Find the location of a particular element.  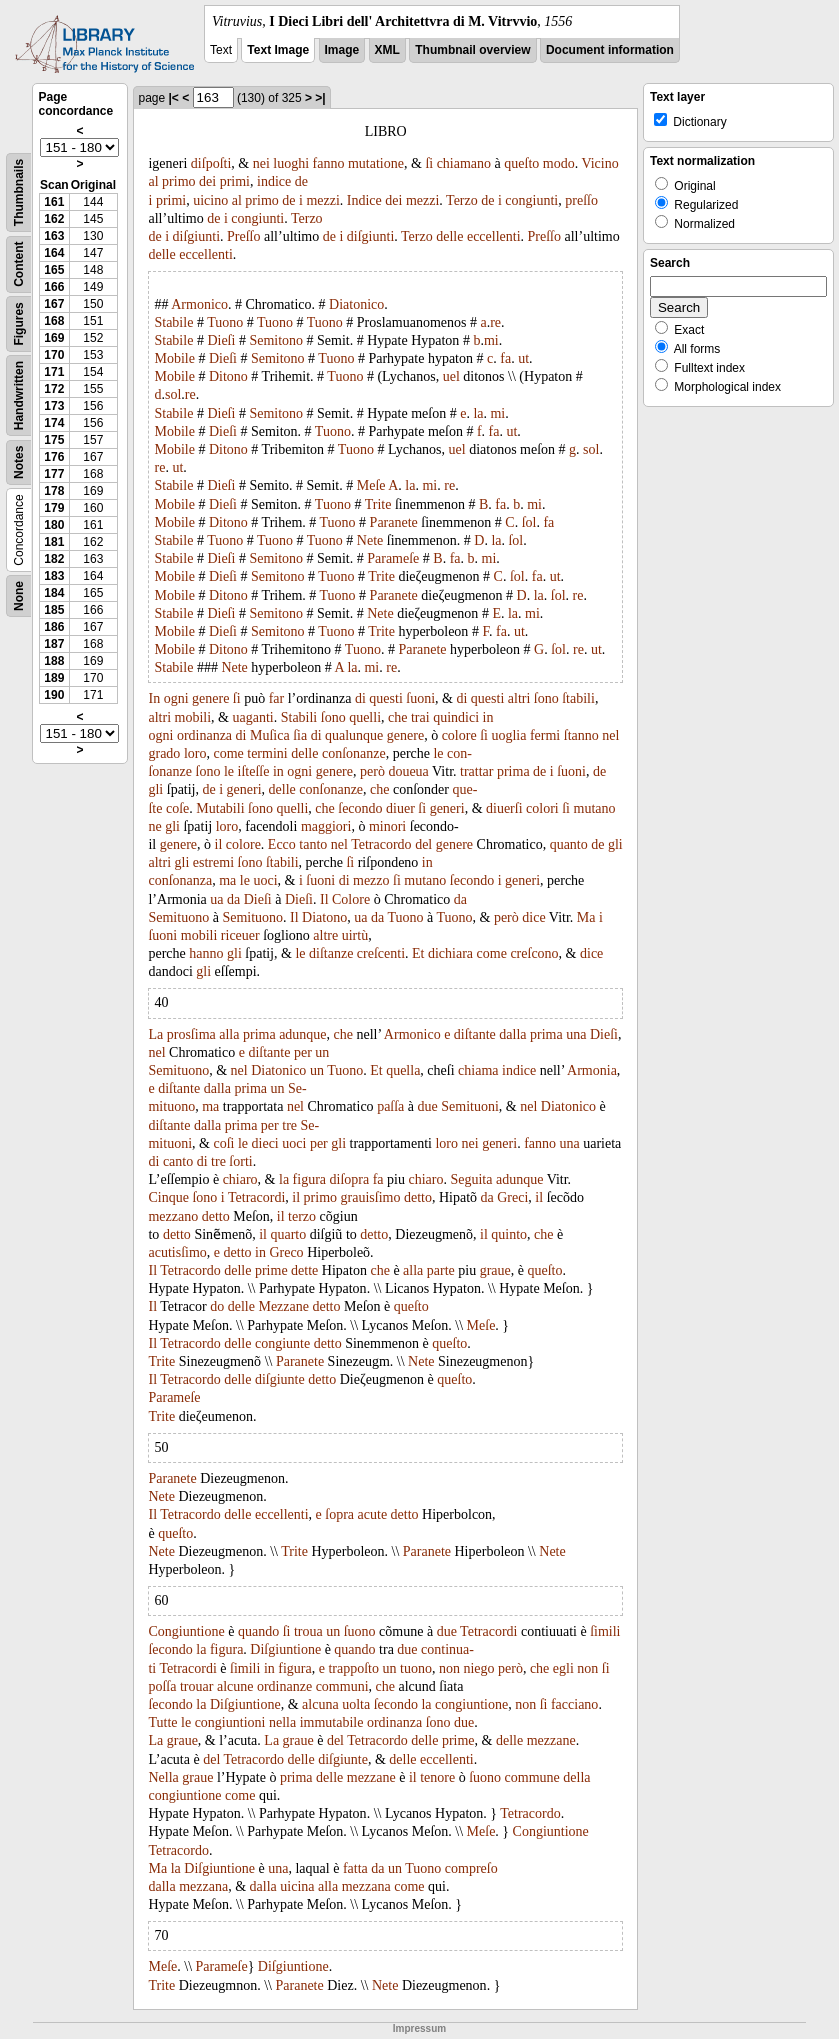

Indice is located at coordinates (364, 200).